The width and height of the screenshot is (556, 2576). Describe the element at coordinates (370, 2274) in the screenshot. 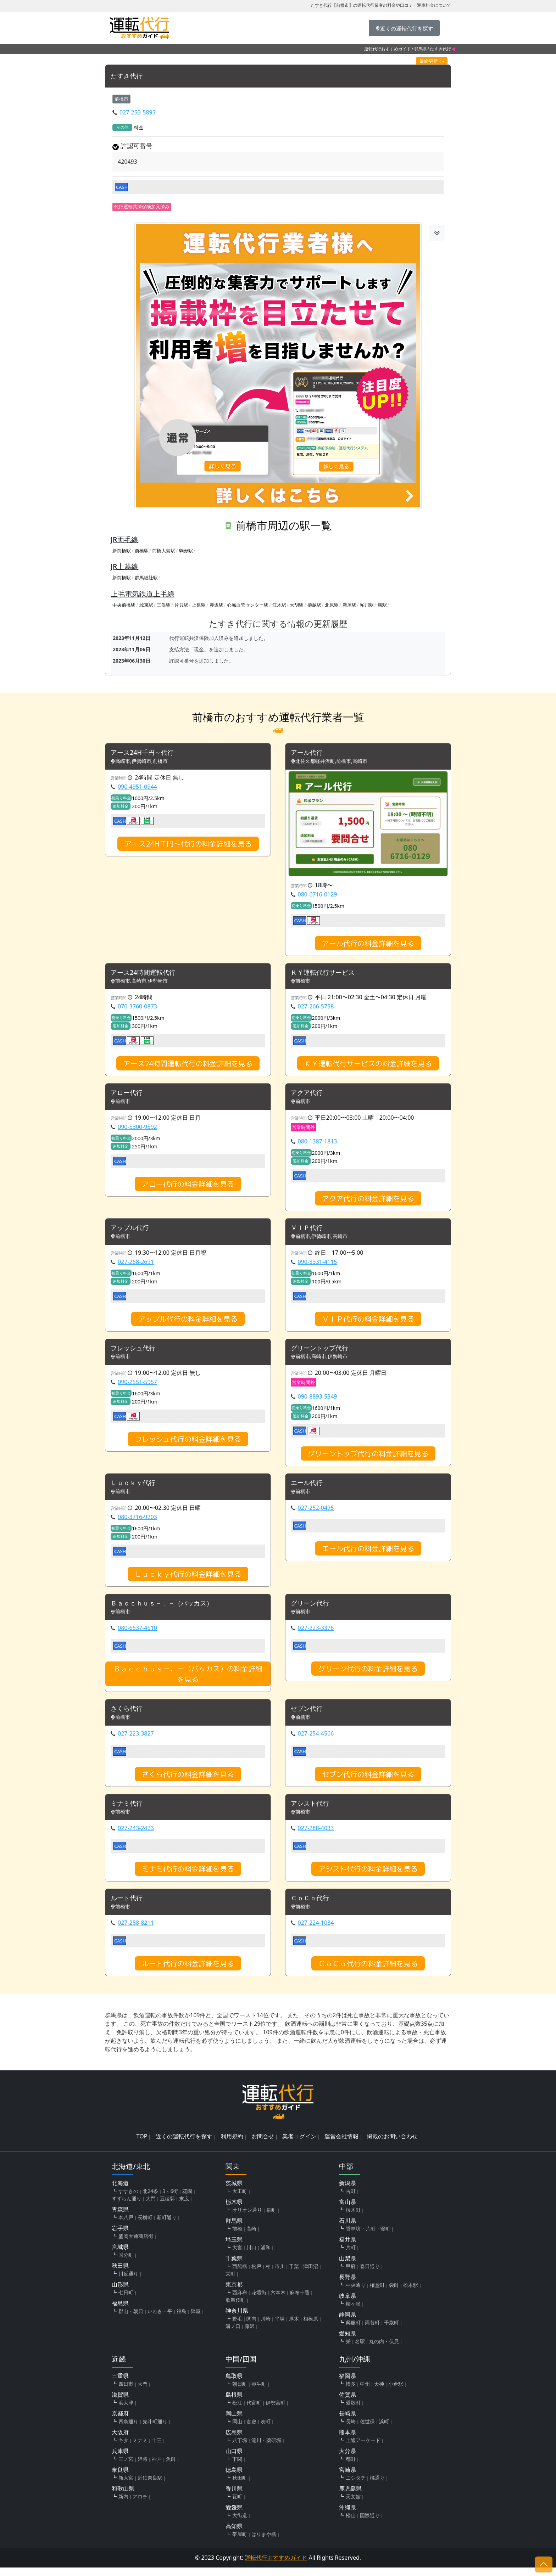

I see `春日通り` at that location.